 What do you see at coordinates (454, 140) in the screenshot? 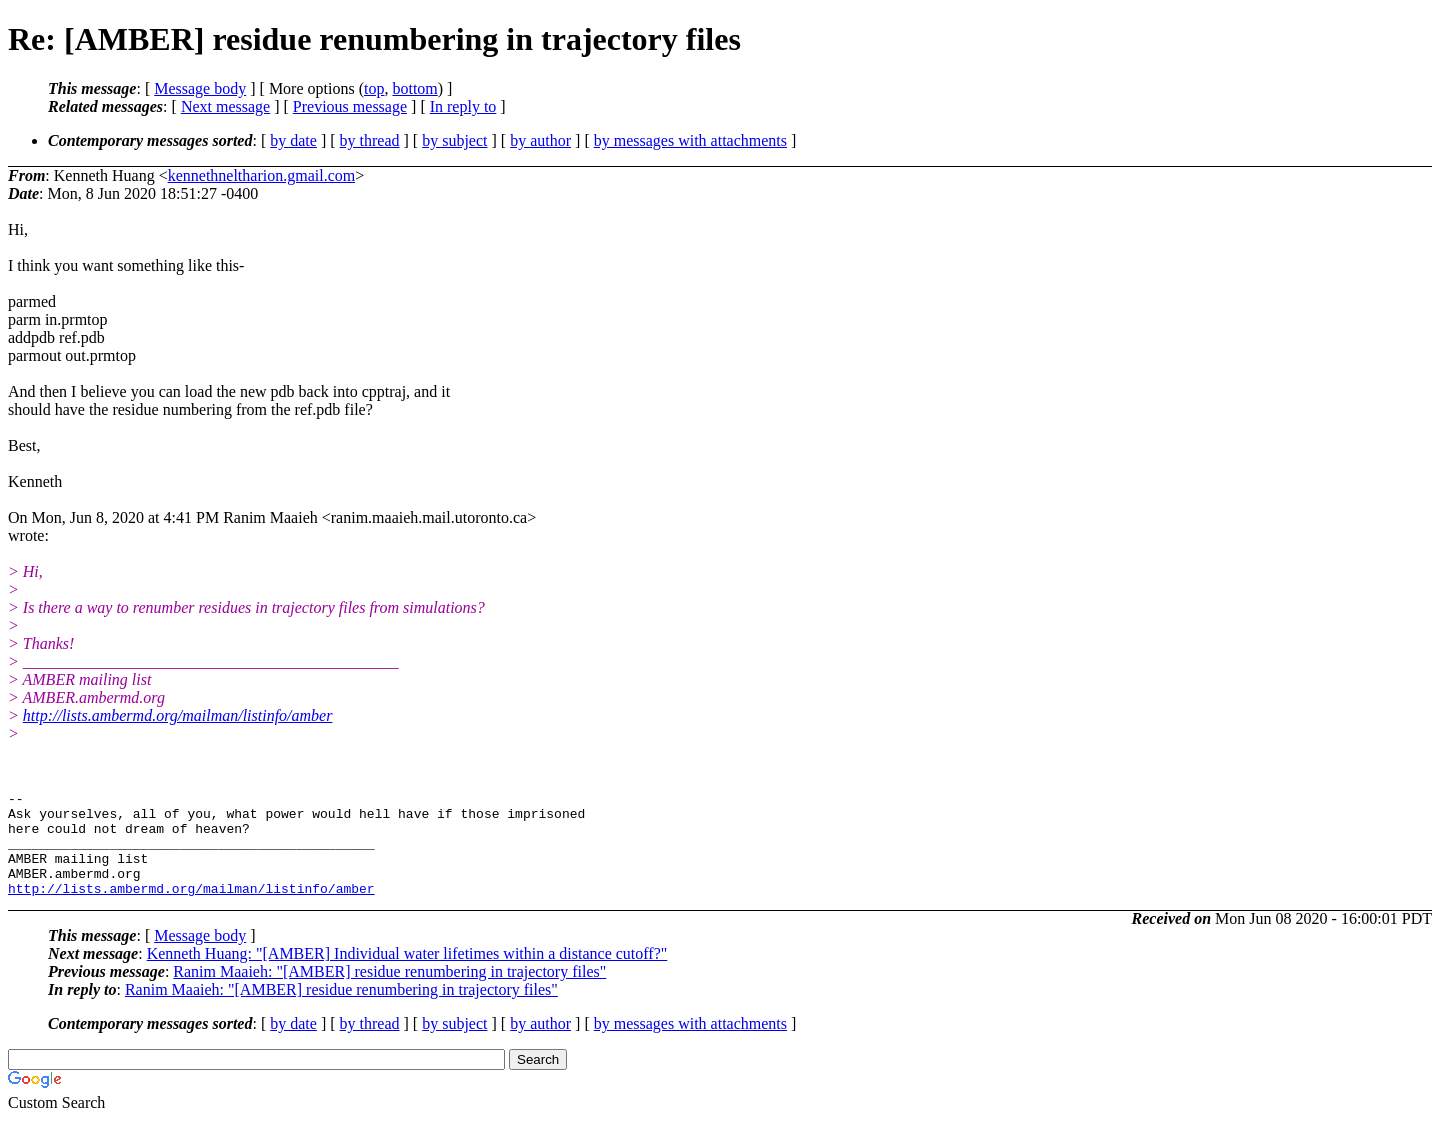
I see `by subject` at bounding box center [454, 140].